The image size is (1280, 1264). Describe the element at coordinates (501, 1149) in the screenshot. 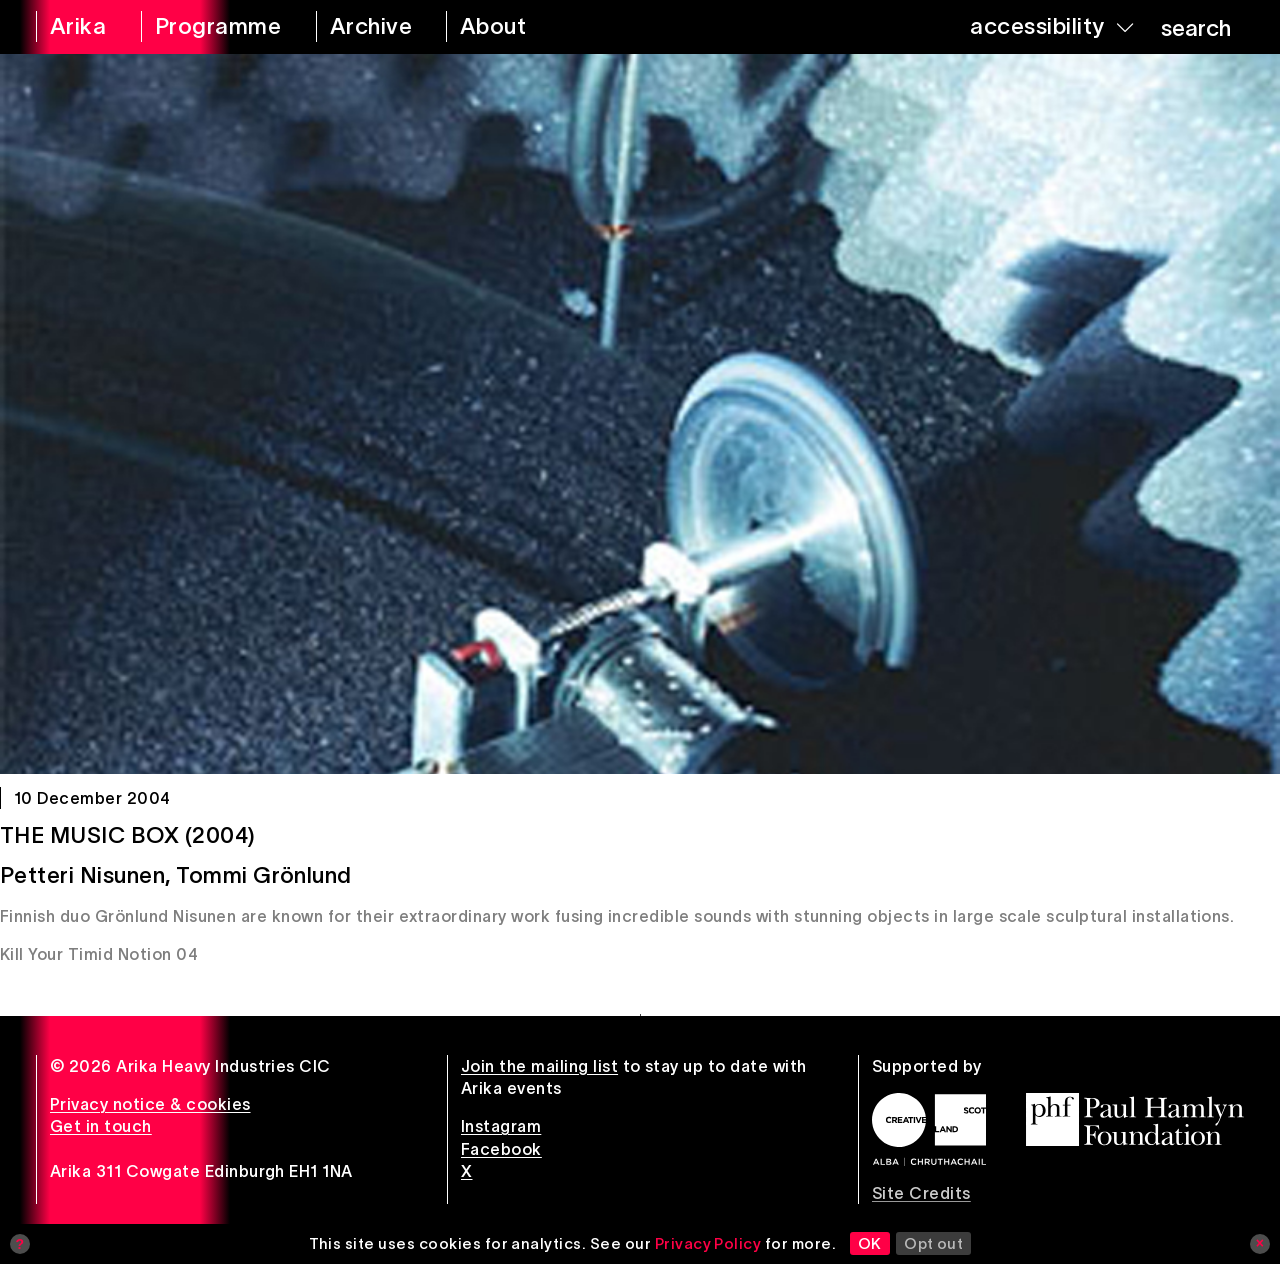

I see `Facebook` at that location.